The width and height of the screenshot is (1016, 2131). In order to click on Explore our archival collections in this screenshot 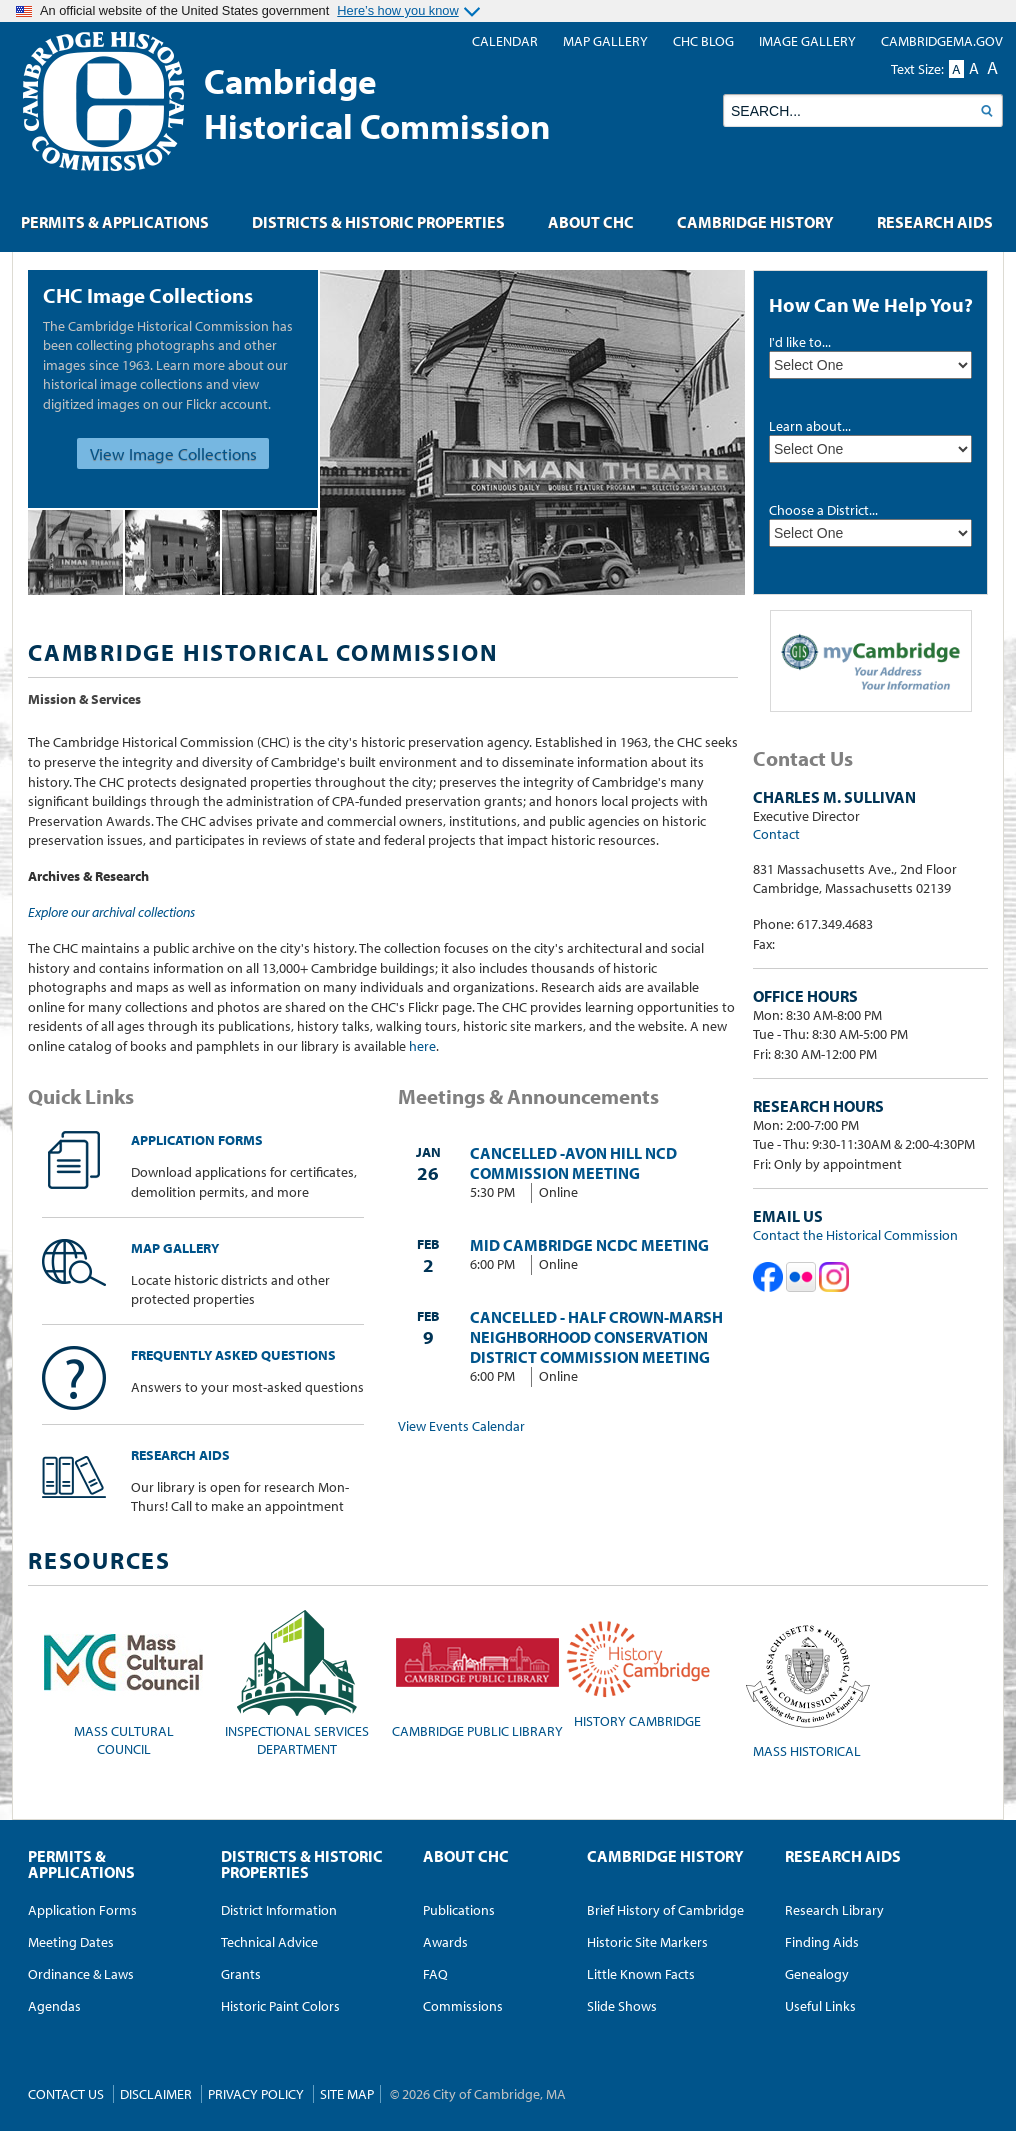, I will do `click(111, 912)`.